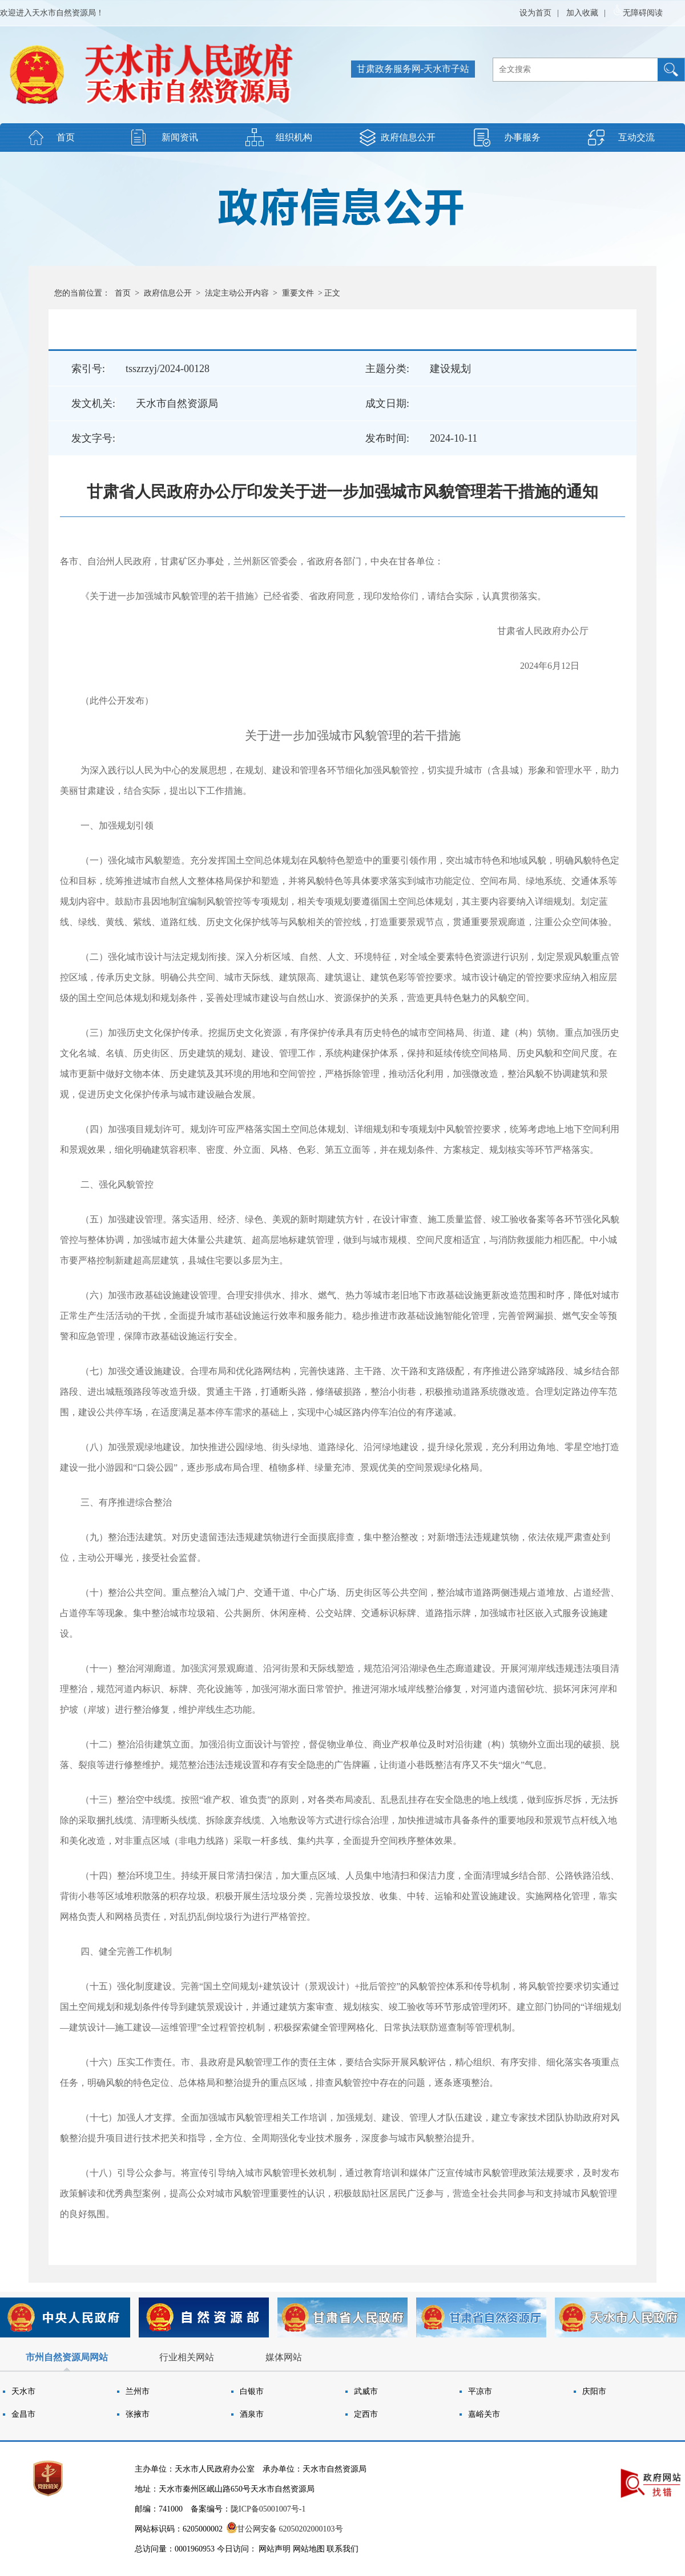 The height and width of the screenshot is (2576, 685). I want to click on 重要文件, so click(298, 293).